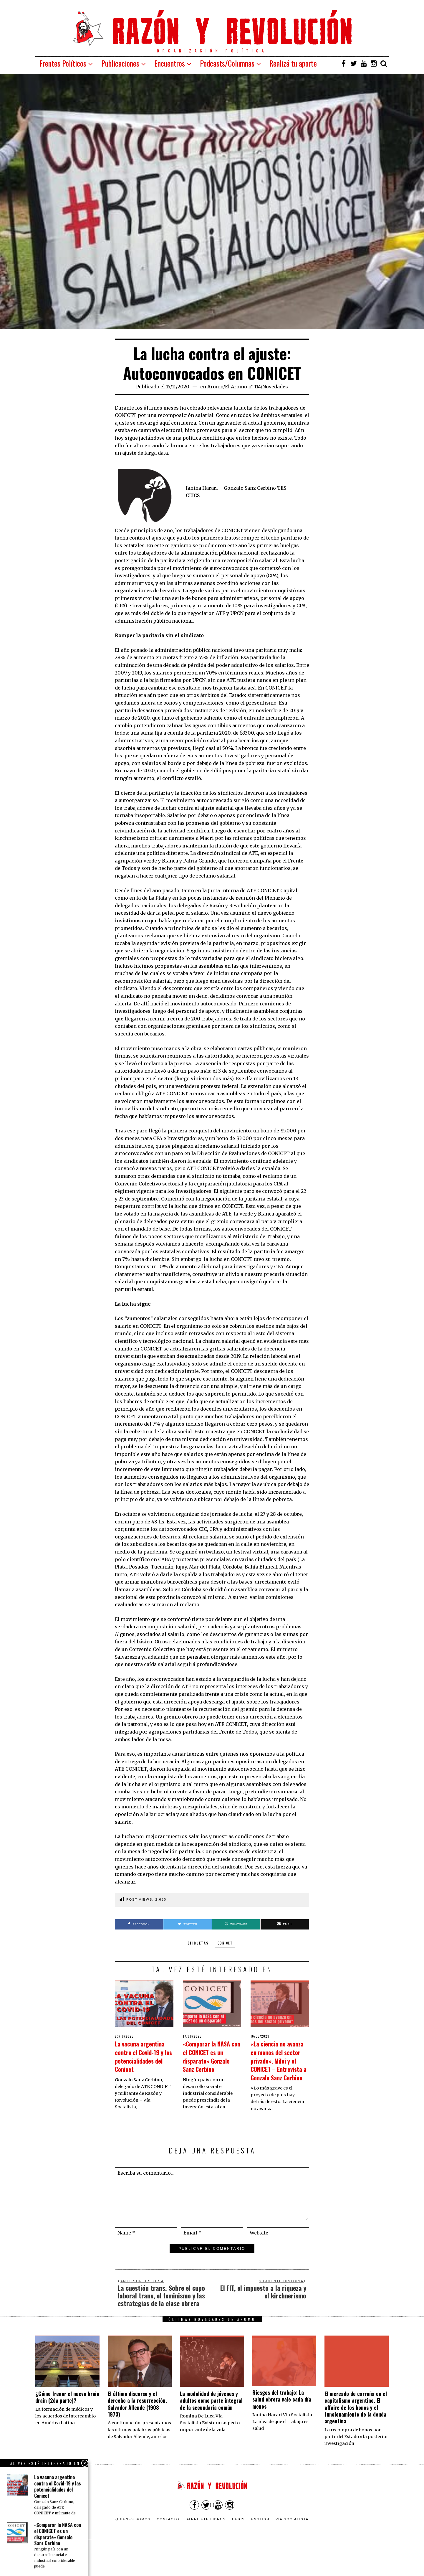 Image resolution: width=424 pixels, height=2576 pixels. What do you see at coordinates (141, 2059) in the screenshot?
I see `La vacuna argentina contra el Covid-19 y las potencialidades del Conicet` at bounding box center [141, 2059].